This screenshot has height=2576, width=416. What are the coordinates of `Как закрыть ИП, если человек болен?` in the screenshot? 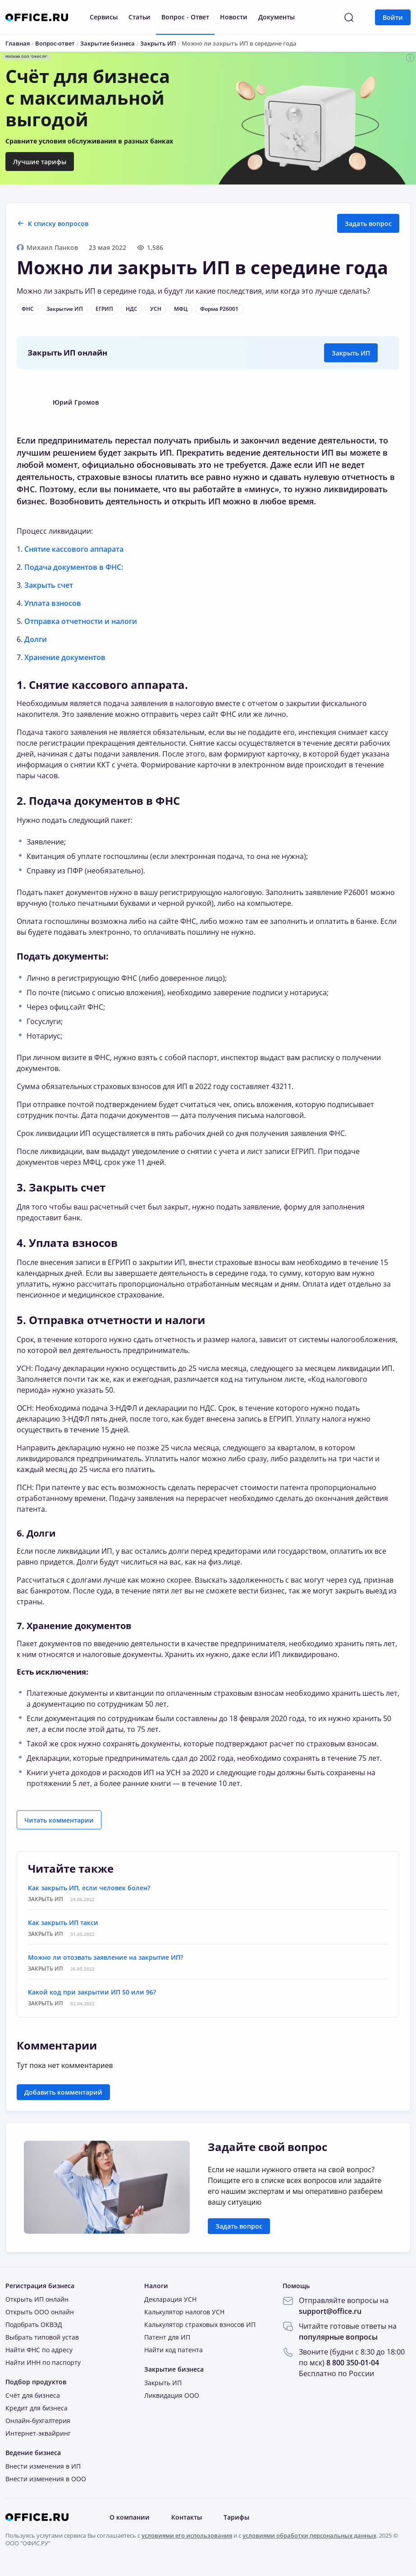 It's located at (89, 1888).